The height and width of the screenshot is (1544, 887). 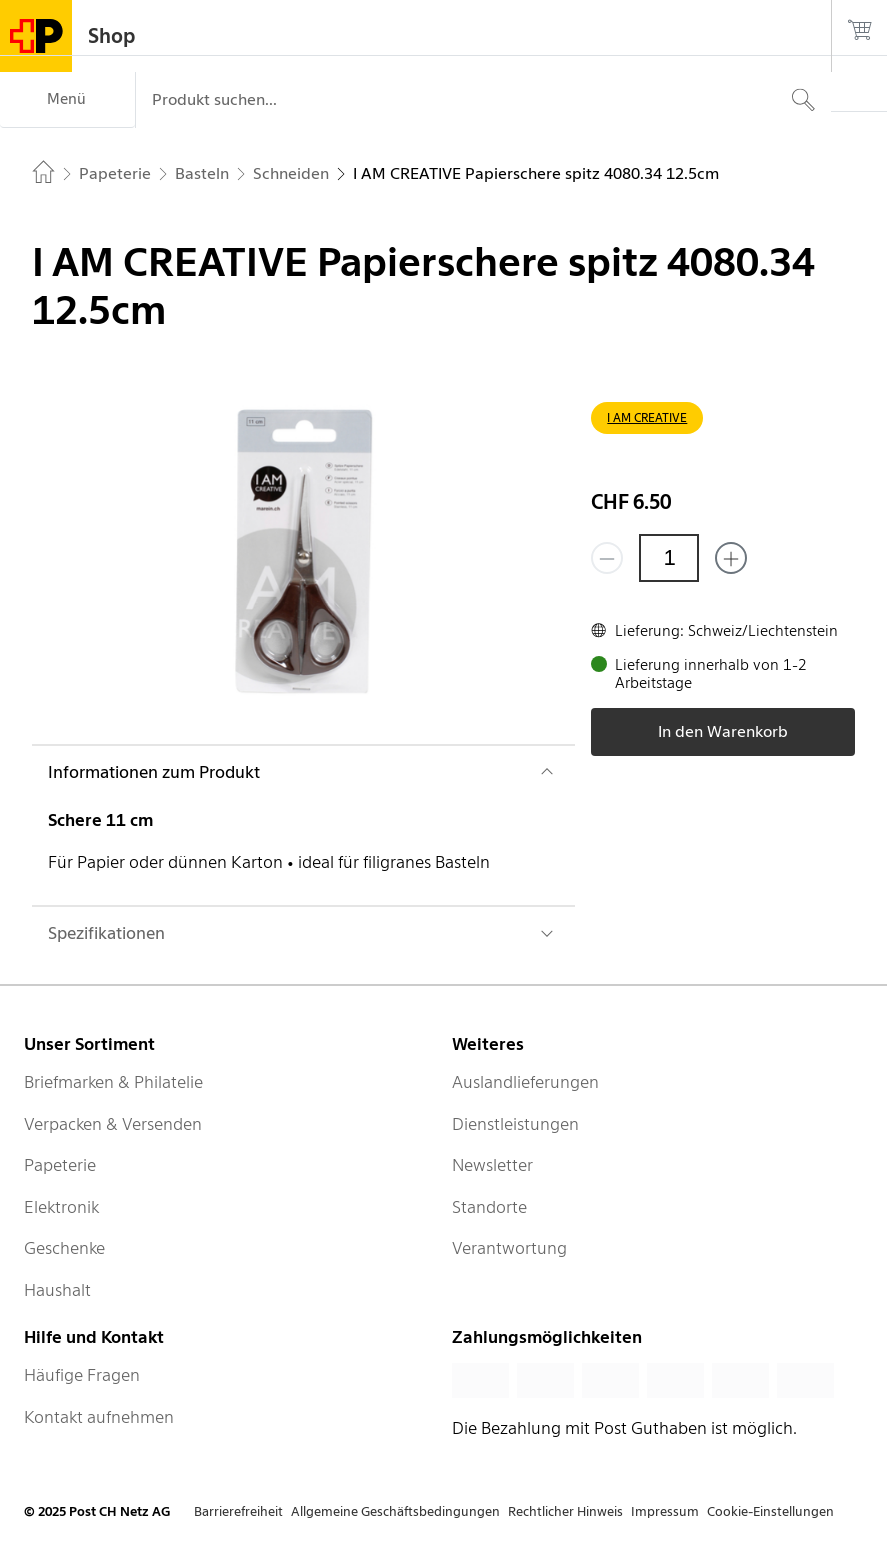 What do you see at coordinates (60, 1165) in the screenshot?
I see `Papeterie` at bounding box center [60, 1165].